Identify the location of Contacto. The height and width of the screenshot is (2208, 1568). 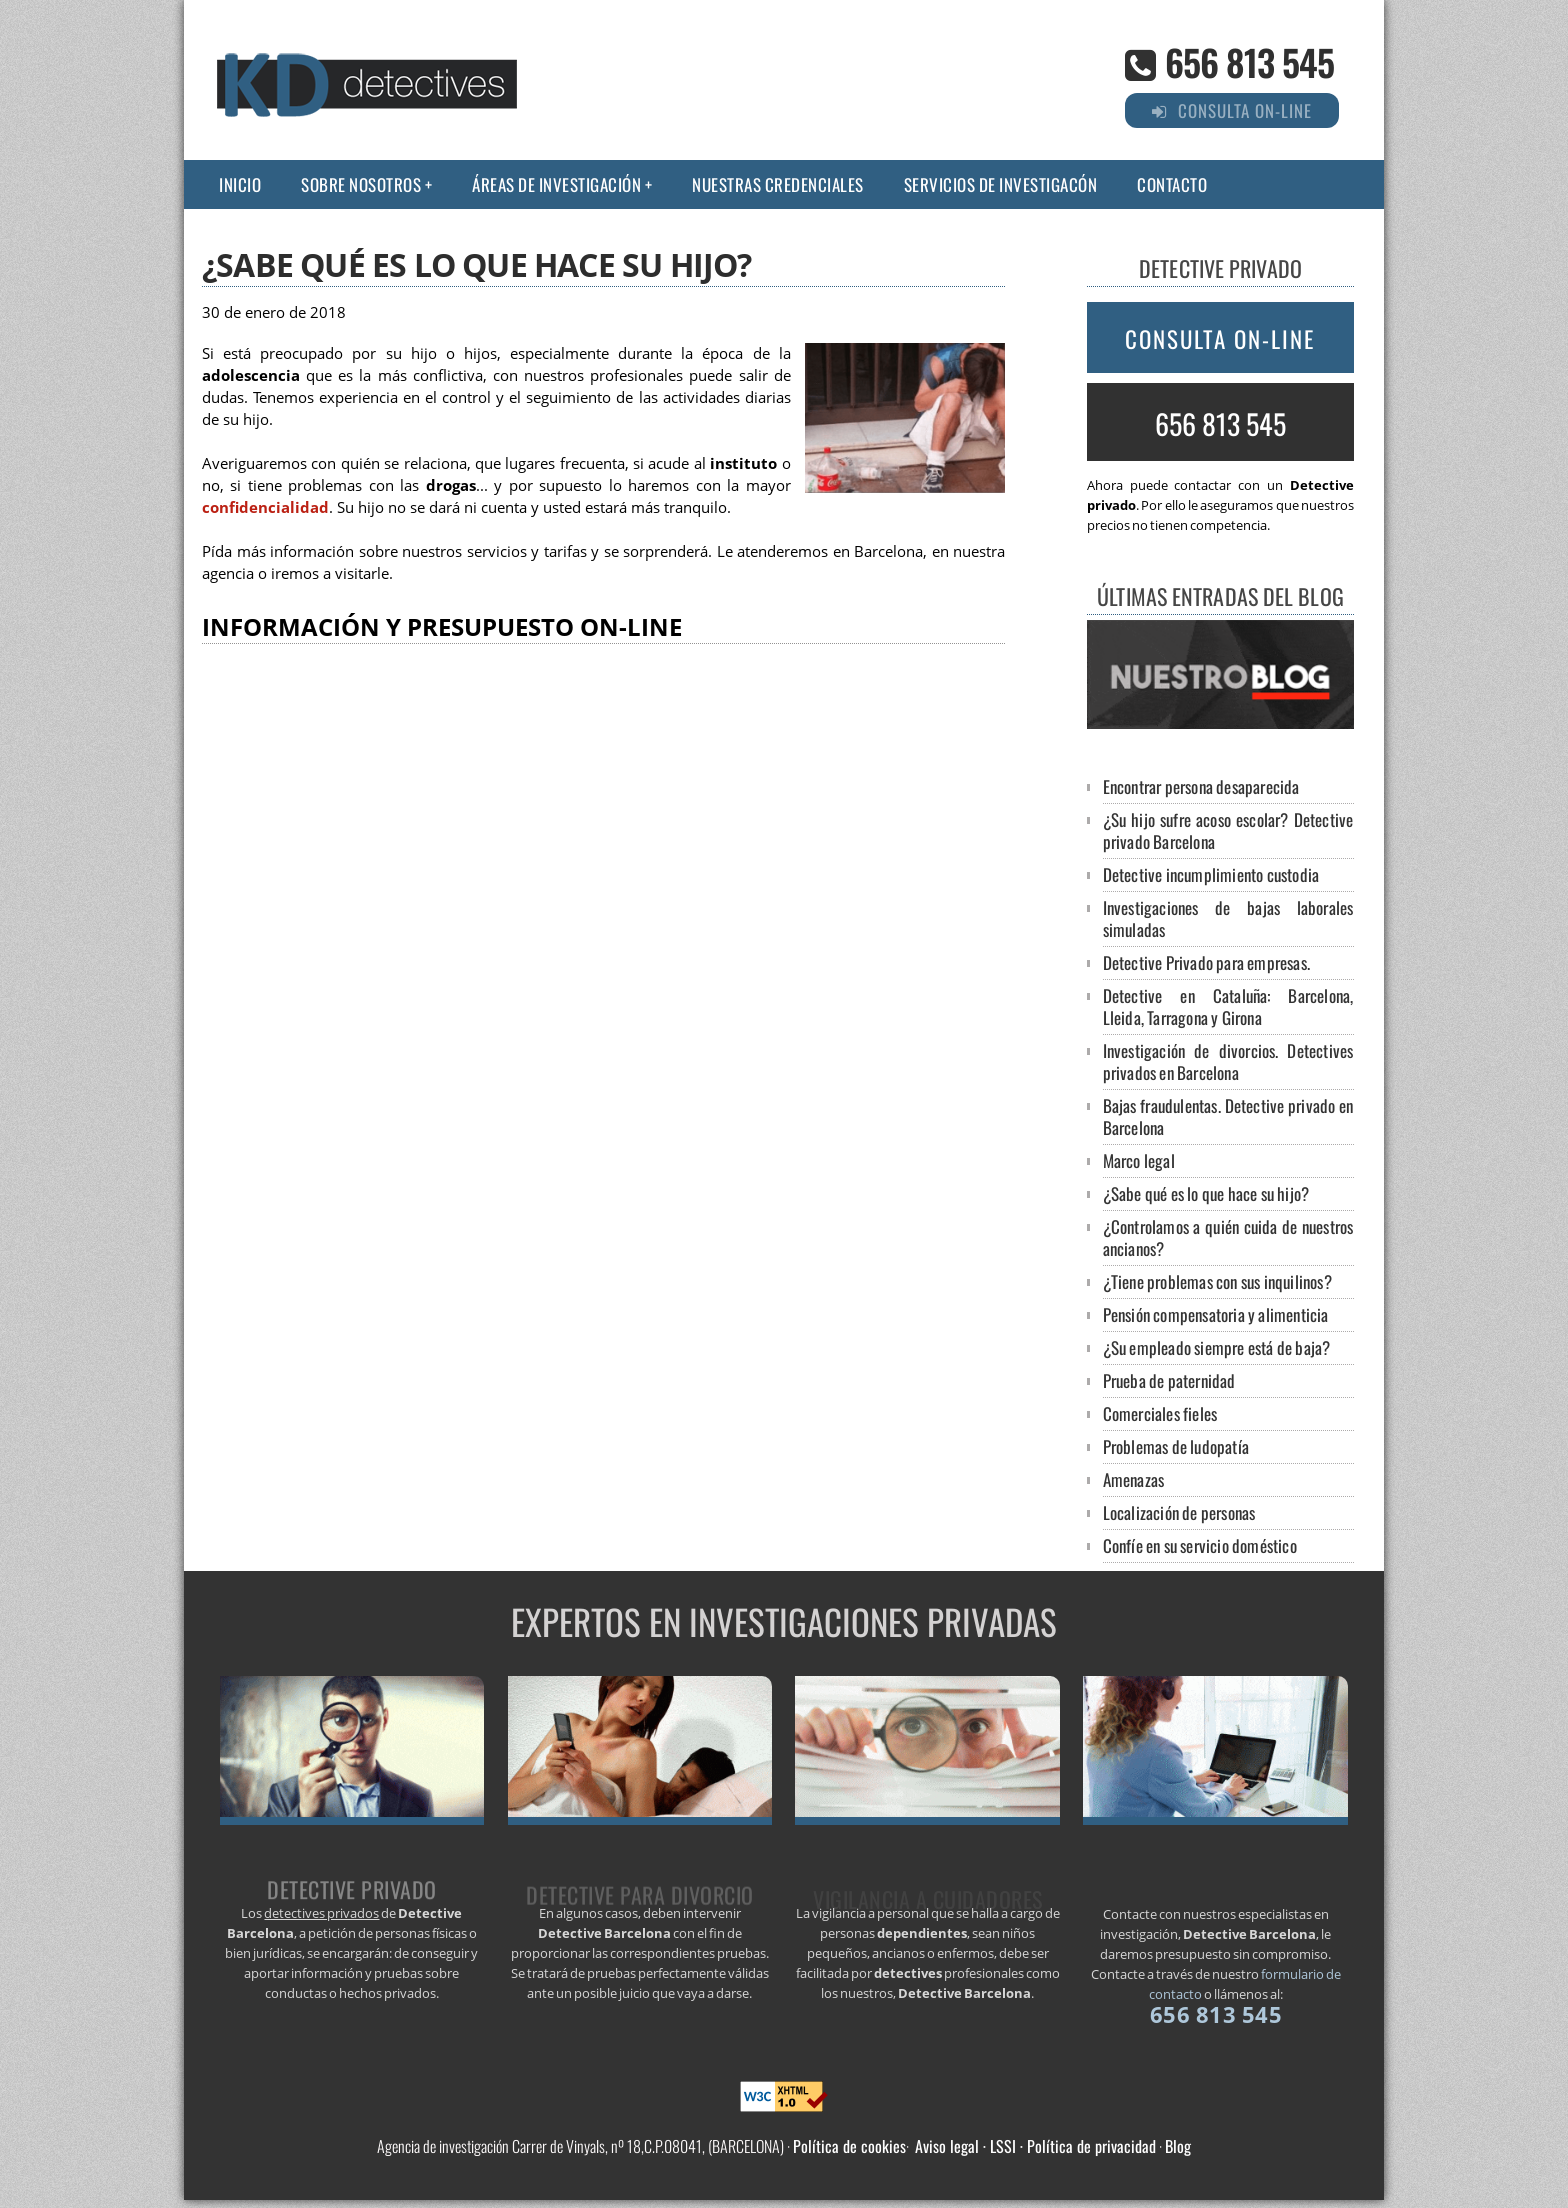
(1172, 184).